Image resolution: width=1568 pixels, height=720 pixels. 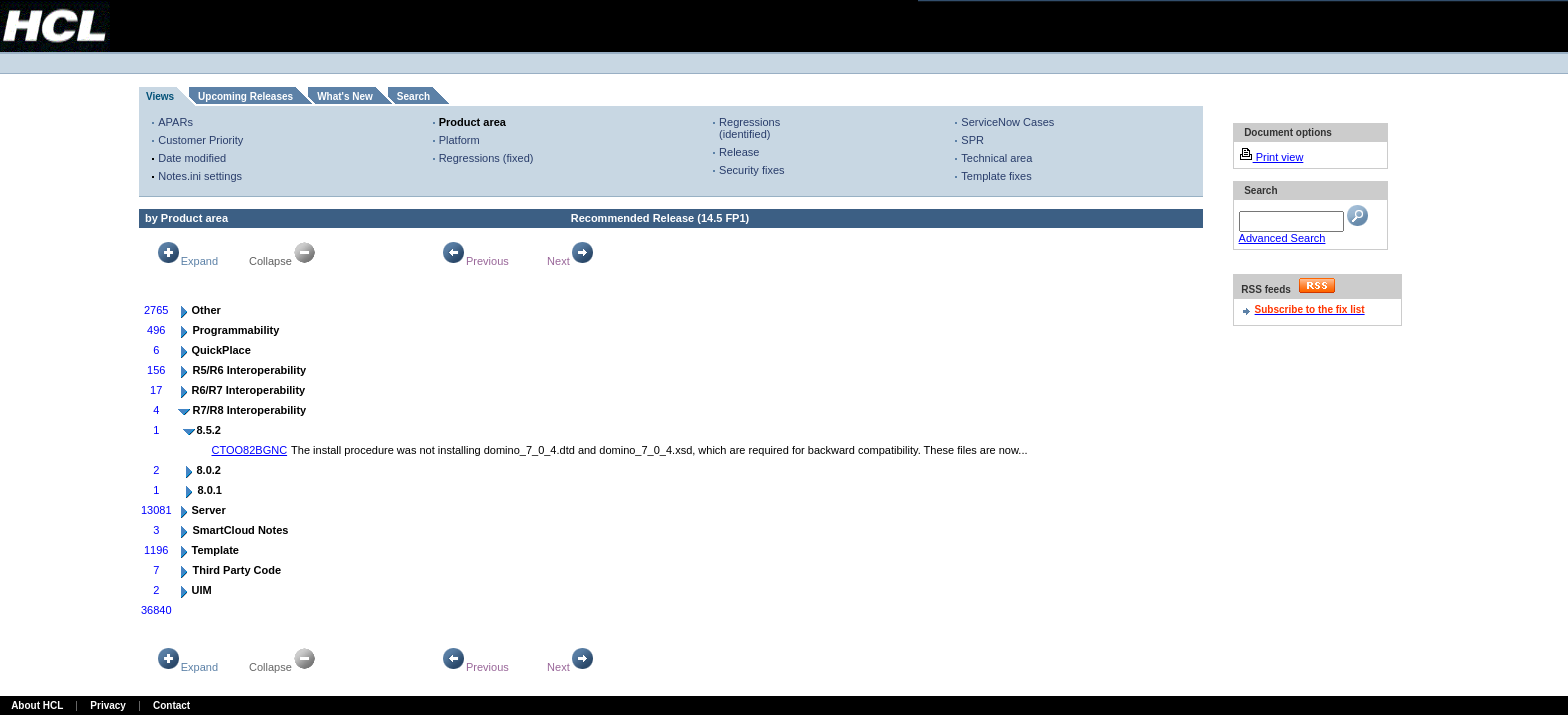 I want to click on Platform, so click(x=459, y=140).